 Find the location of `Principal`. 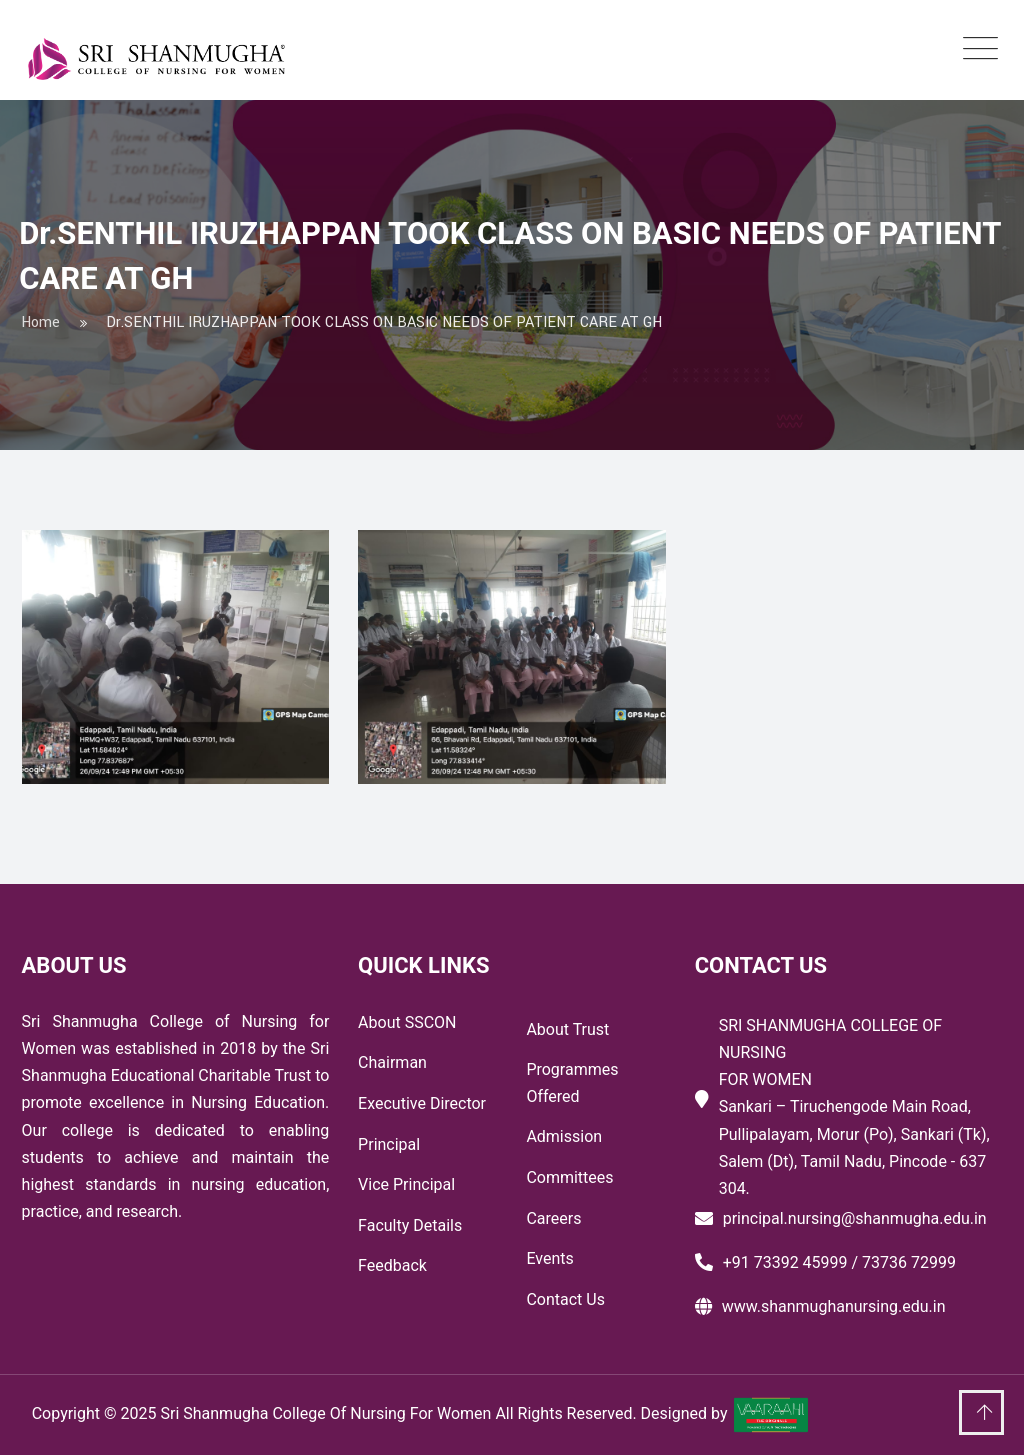

Principal is located at coordinates (389, 1144).